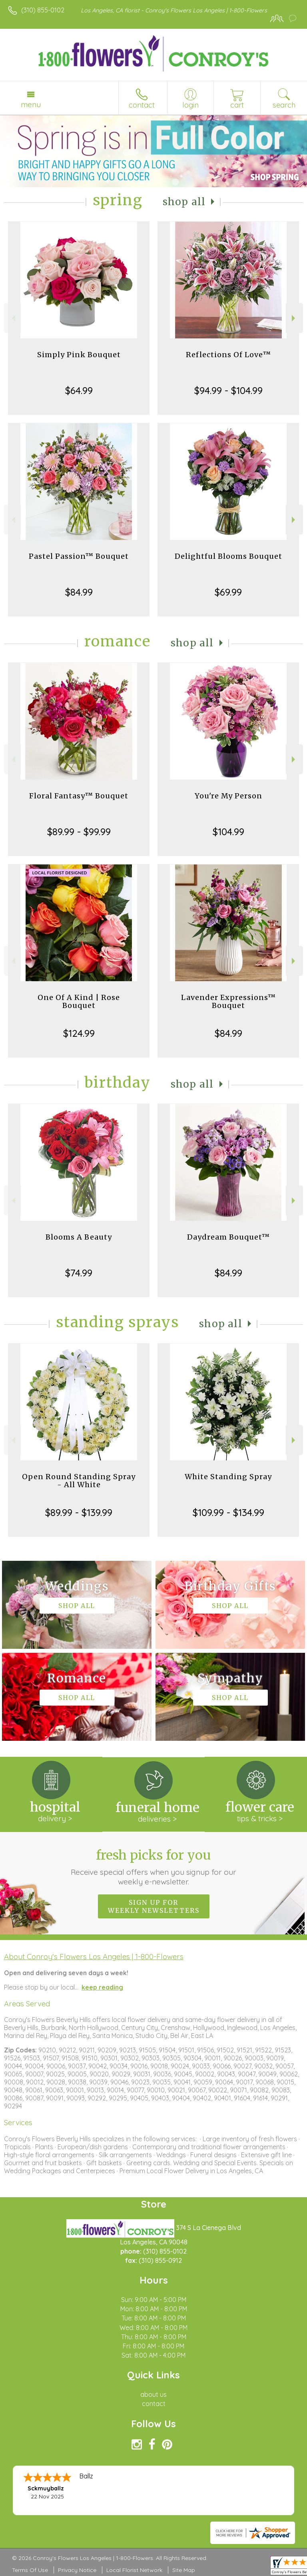 Image resolution: width=307 pixels, height=2576 pixels. Describe the element at coordinates (79, 390) in the screenshot. I see `$64.99` at that location.